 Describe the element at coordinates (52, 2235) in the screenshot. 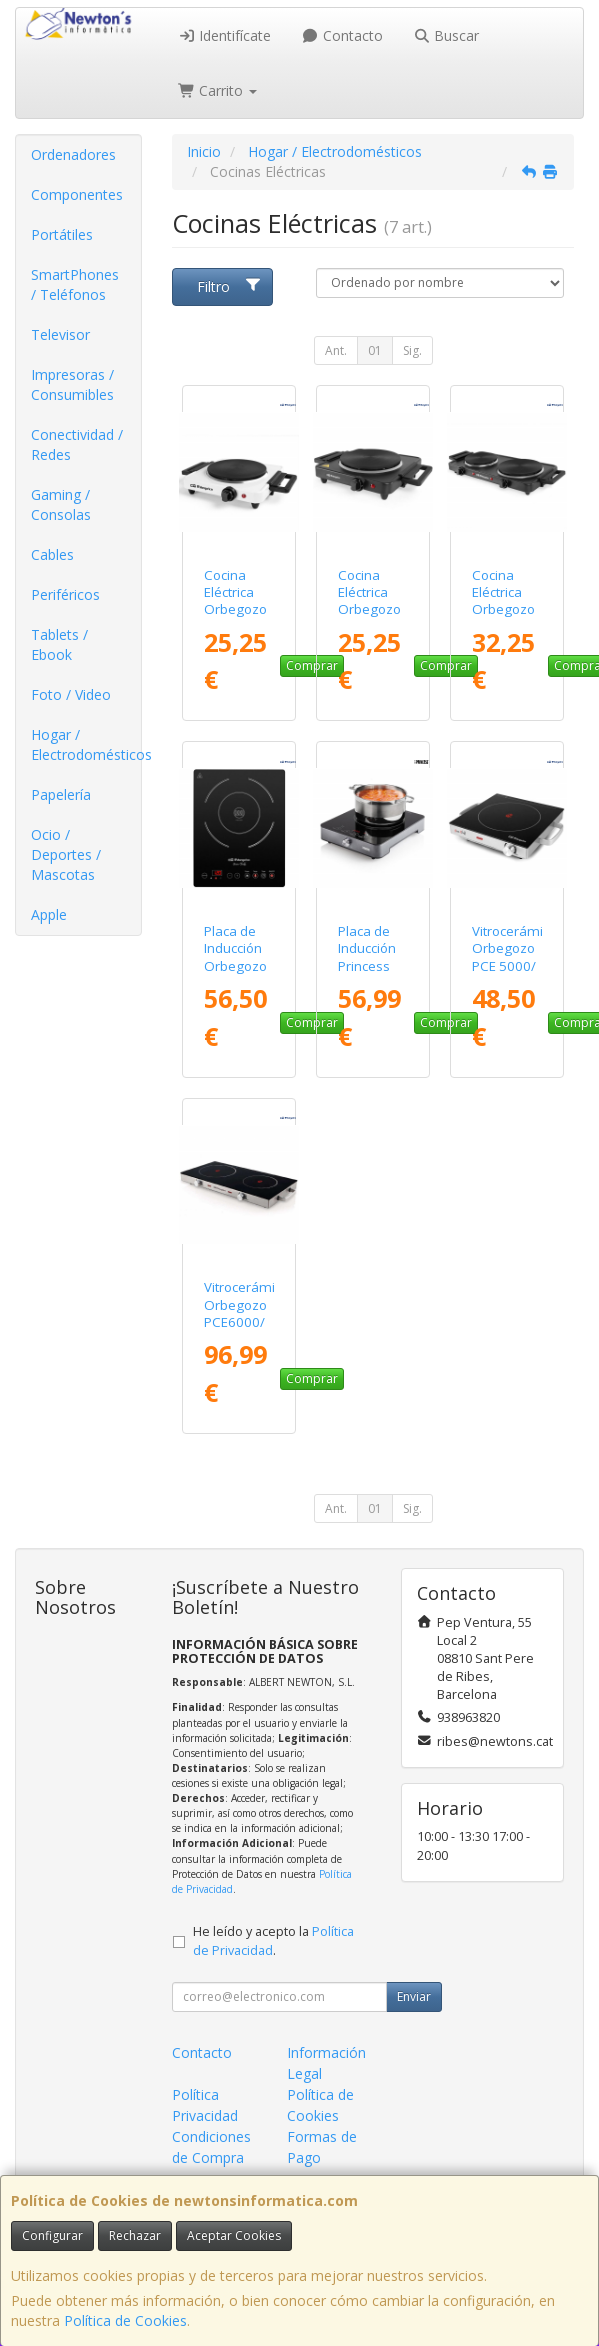

I see `Configurar` at that location.